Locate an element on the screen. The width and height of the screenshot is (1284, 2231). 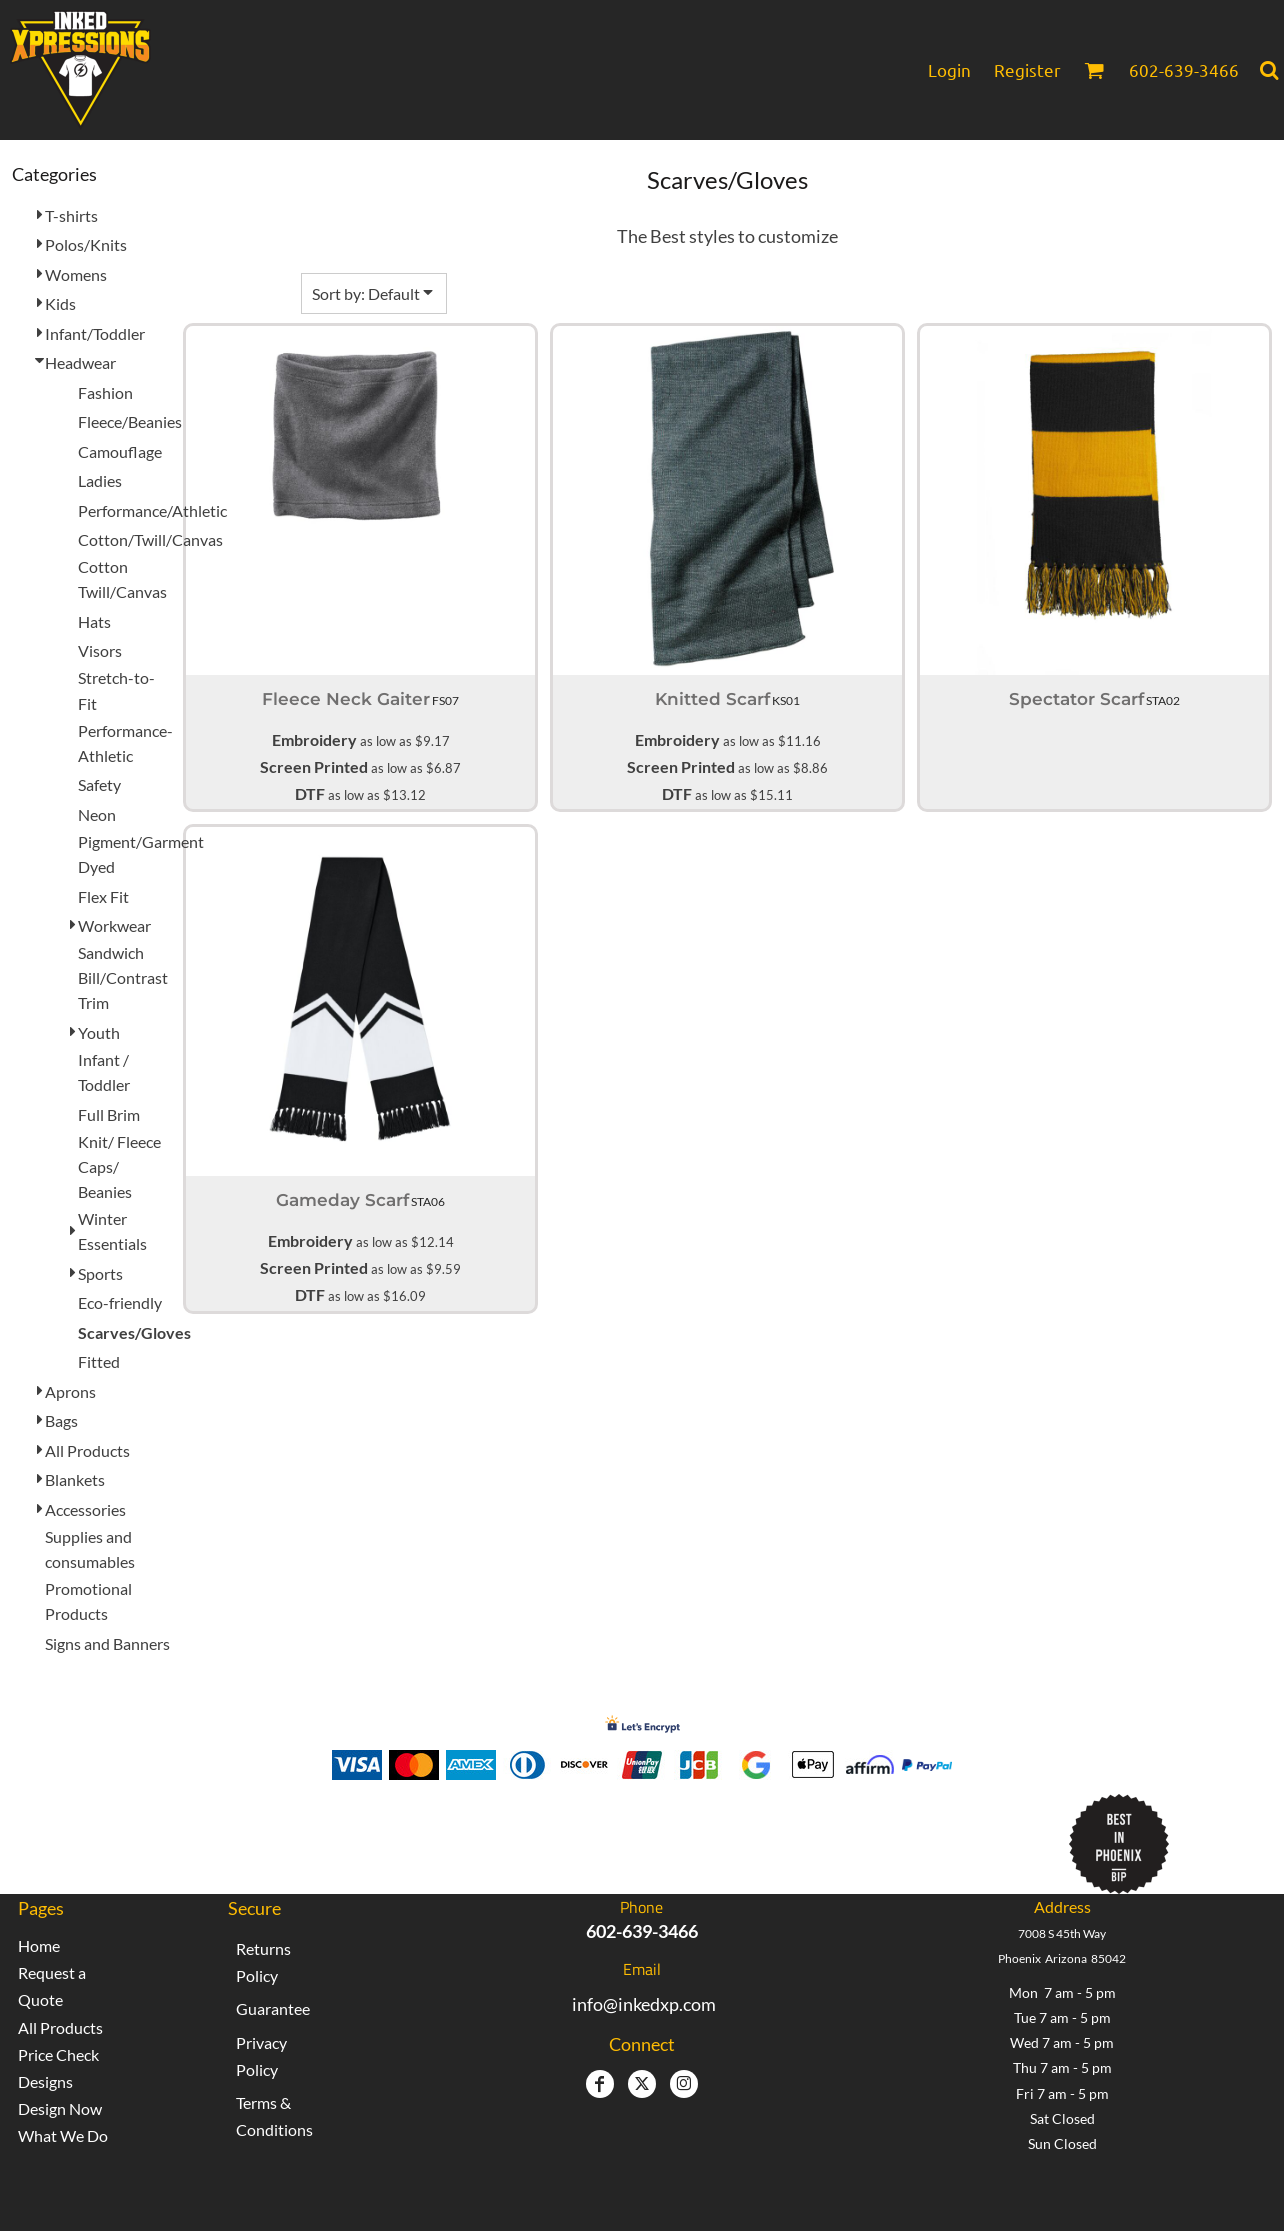
Cotton/Twill/Canvas is located at coordinates (150, 539).